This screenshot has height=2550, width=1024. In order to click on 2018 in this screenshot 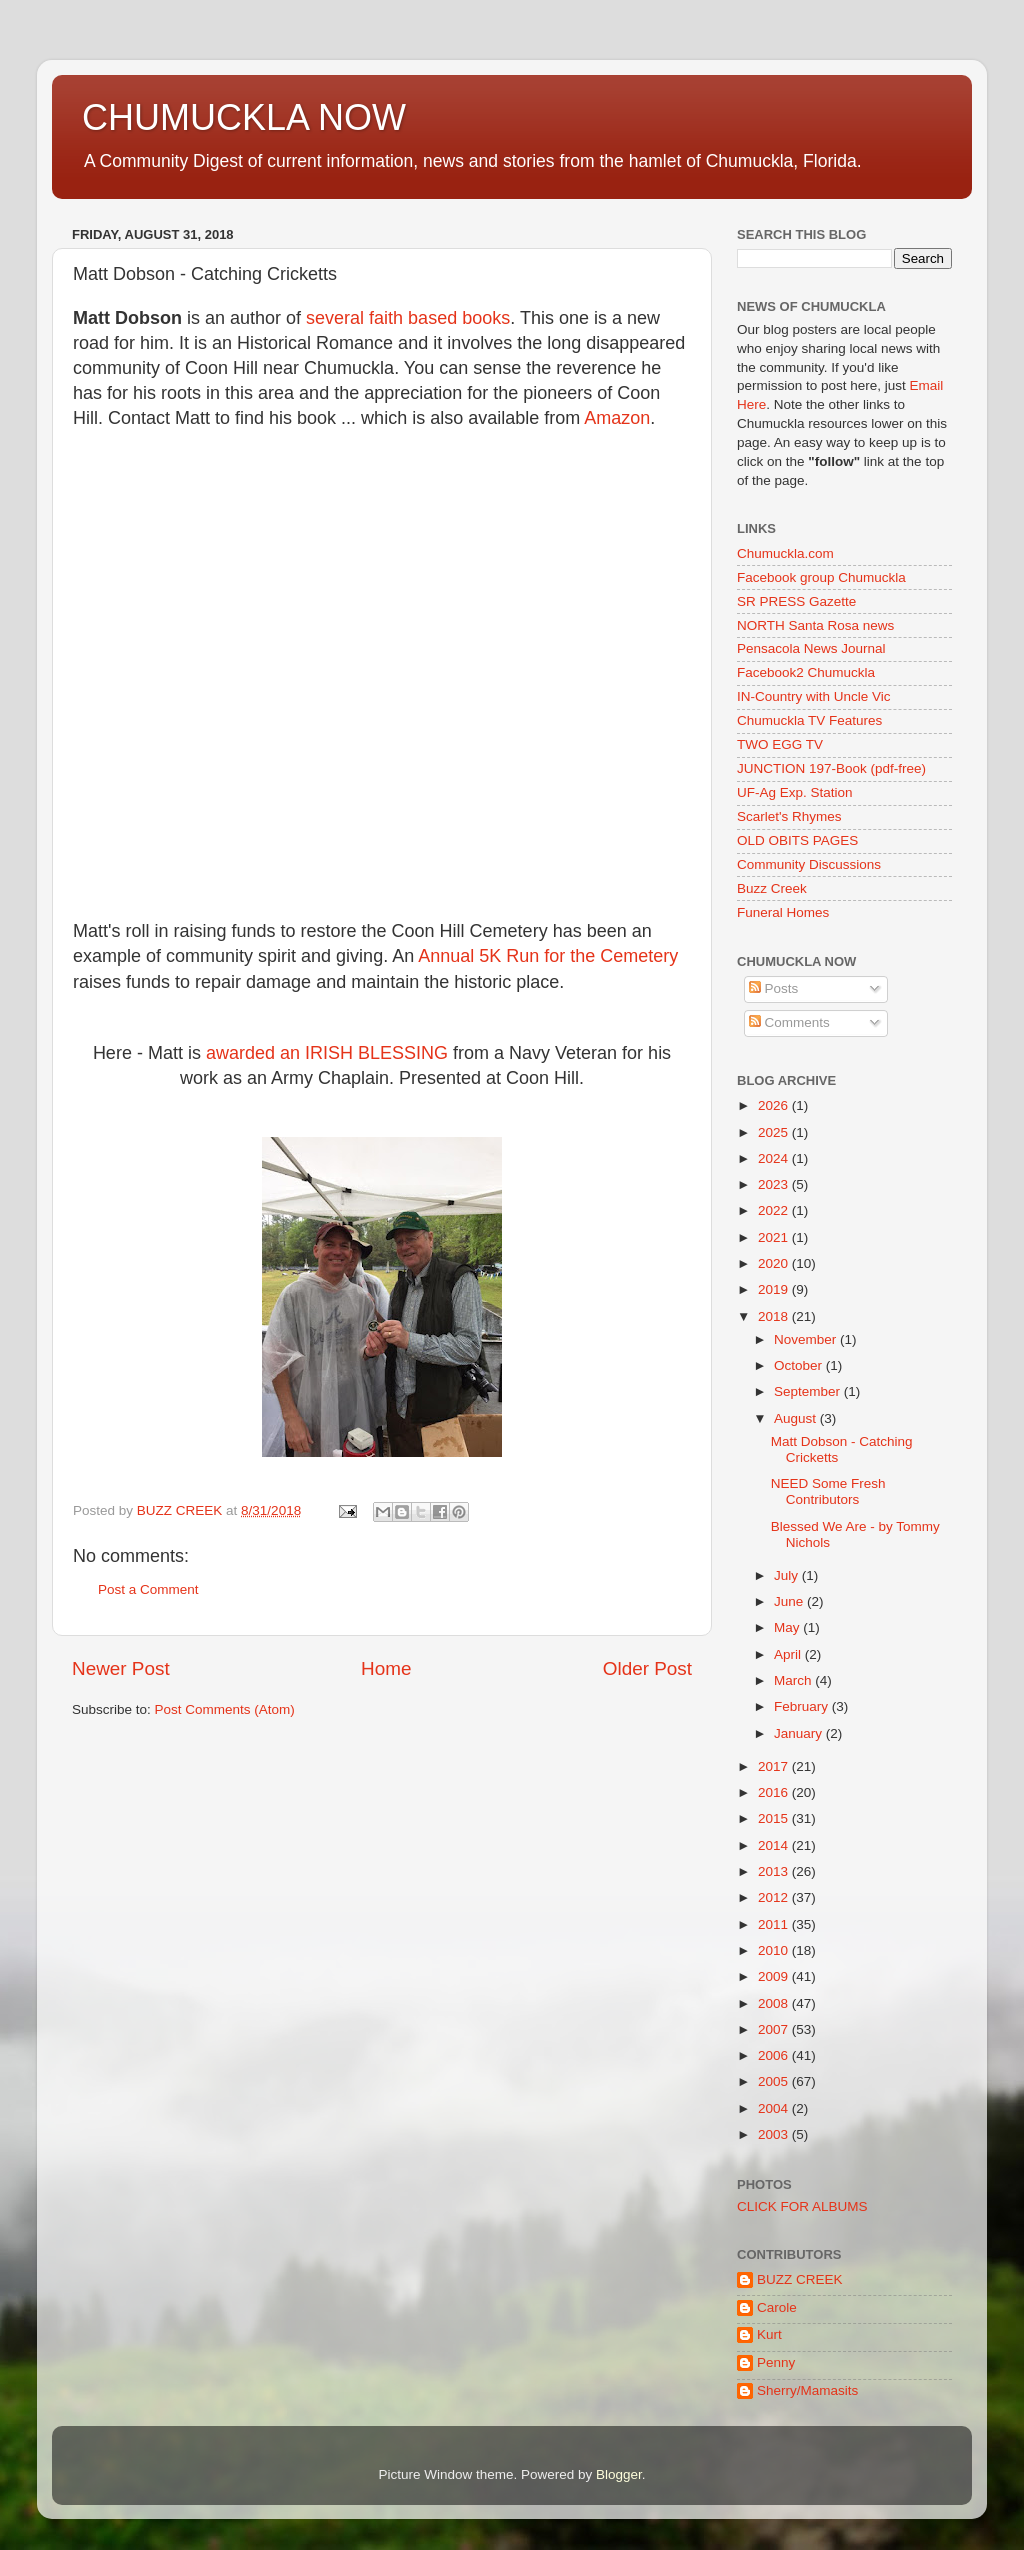, I will do `click(775, 1316)`.